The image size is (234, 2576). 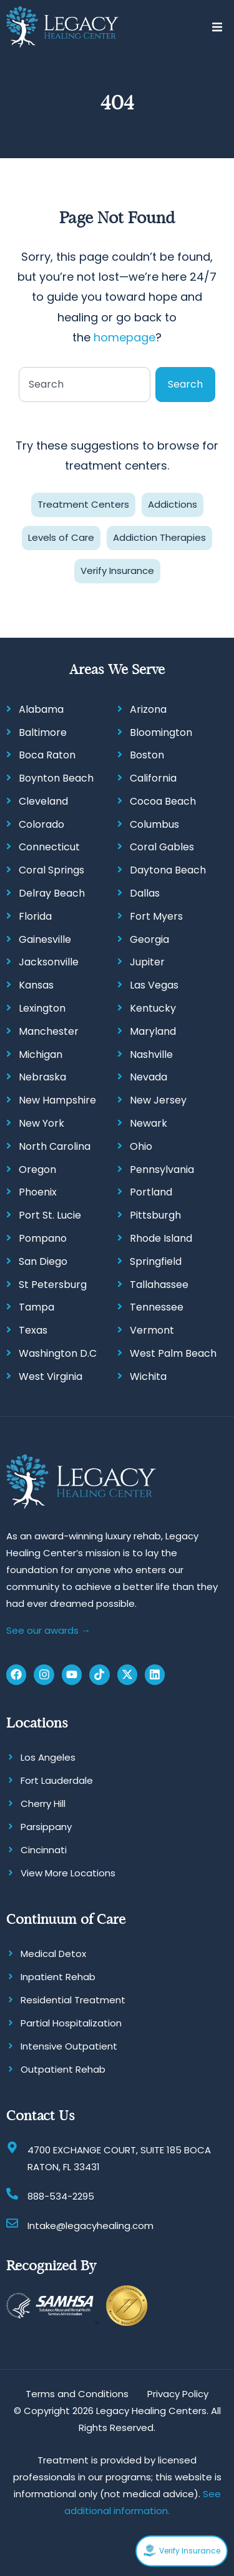 I want to click on Boston, so click(x=147, y=755).